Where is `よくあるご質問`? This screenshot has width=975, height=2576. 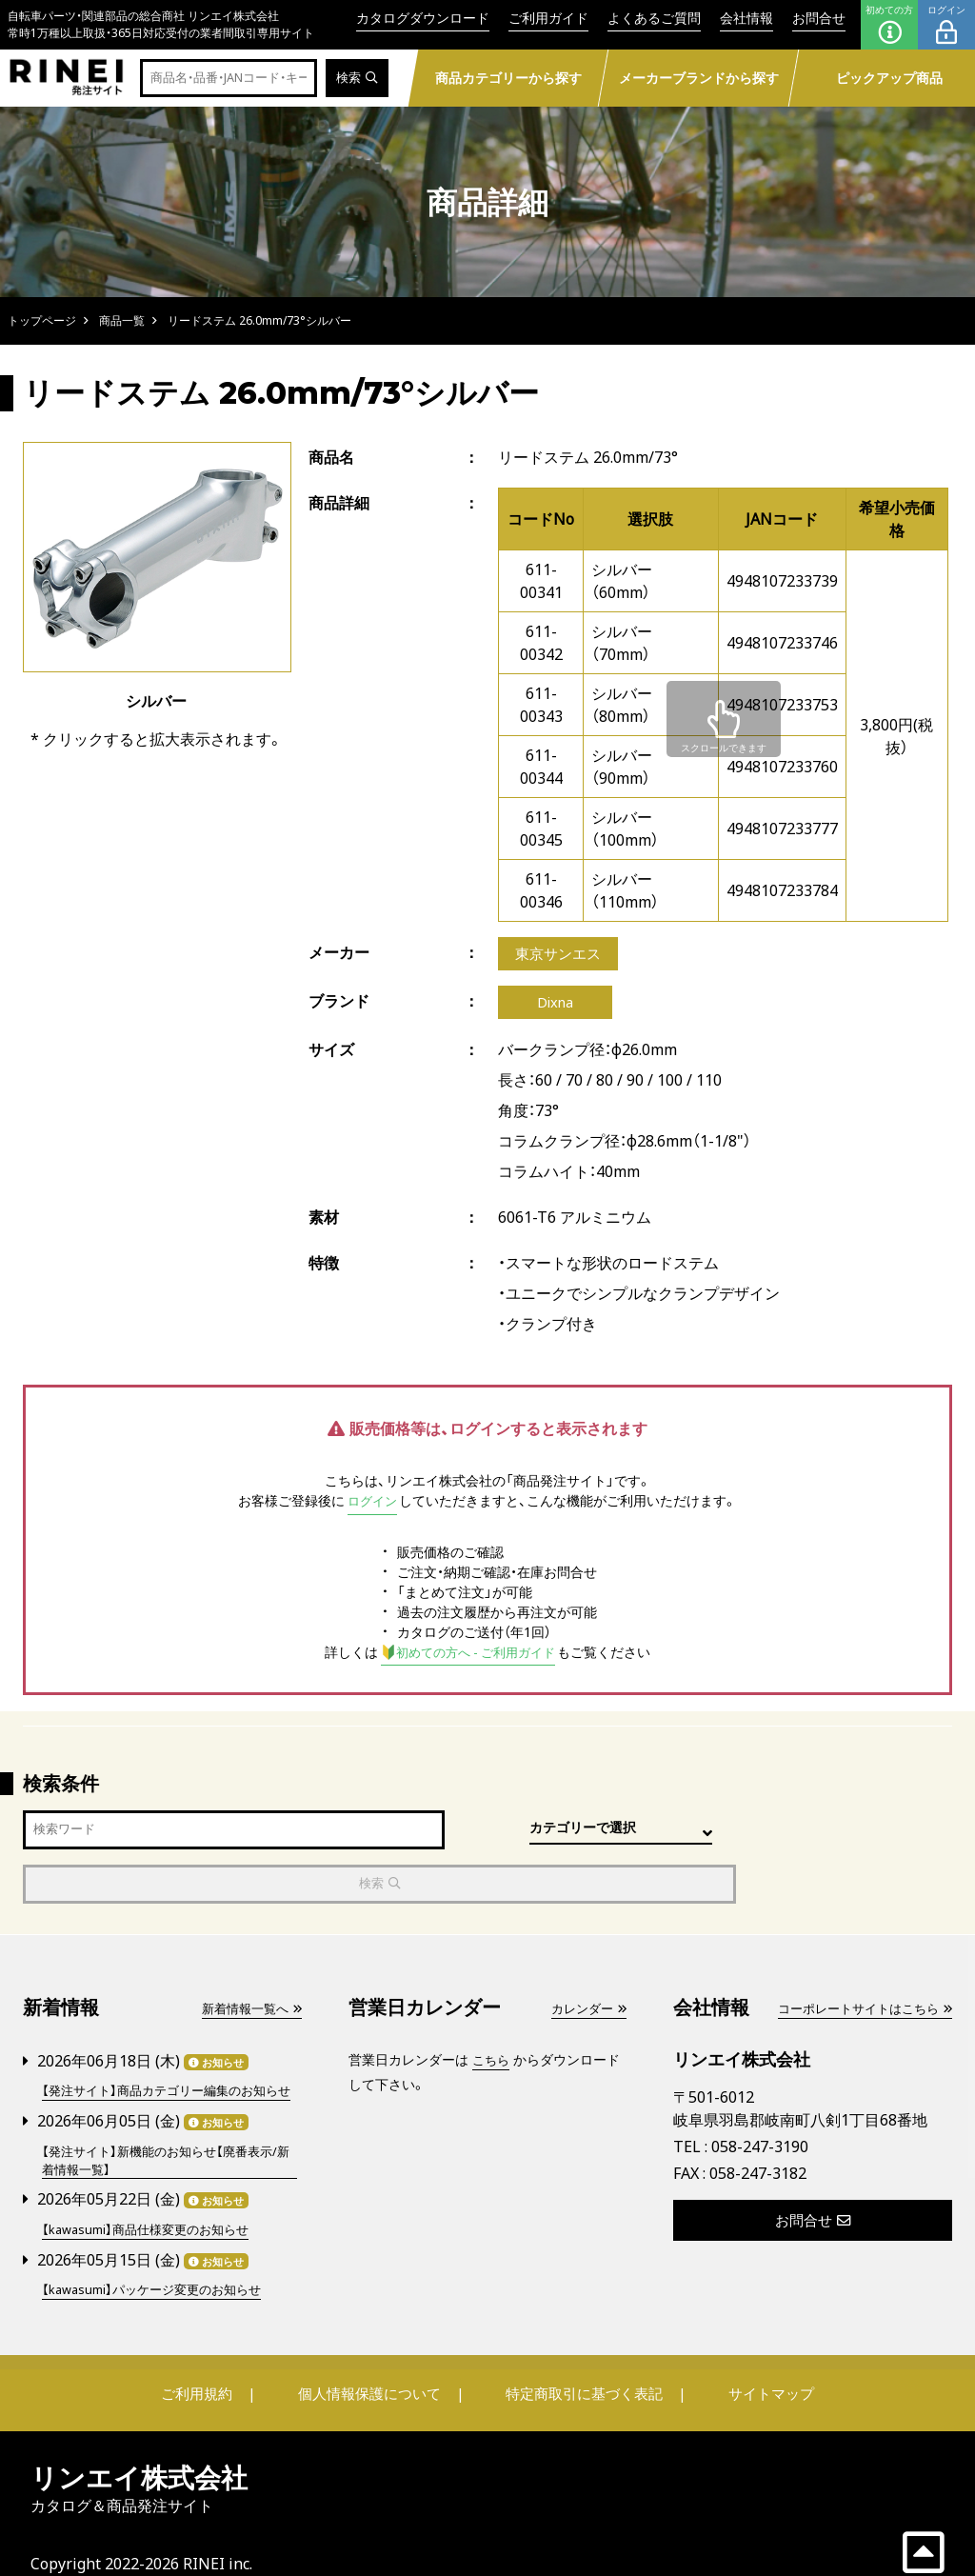
よくあるご質問 is located at coordinates (654, 18).